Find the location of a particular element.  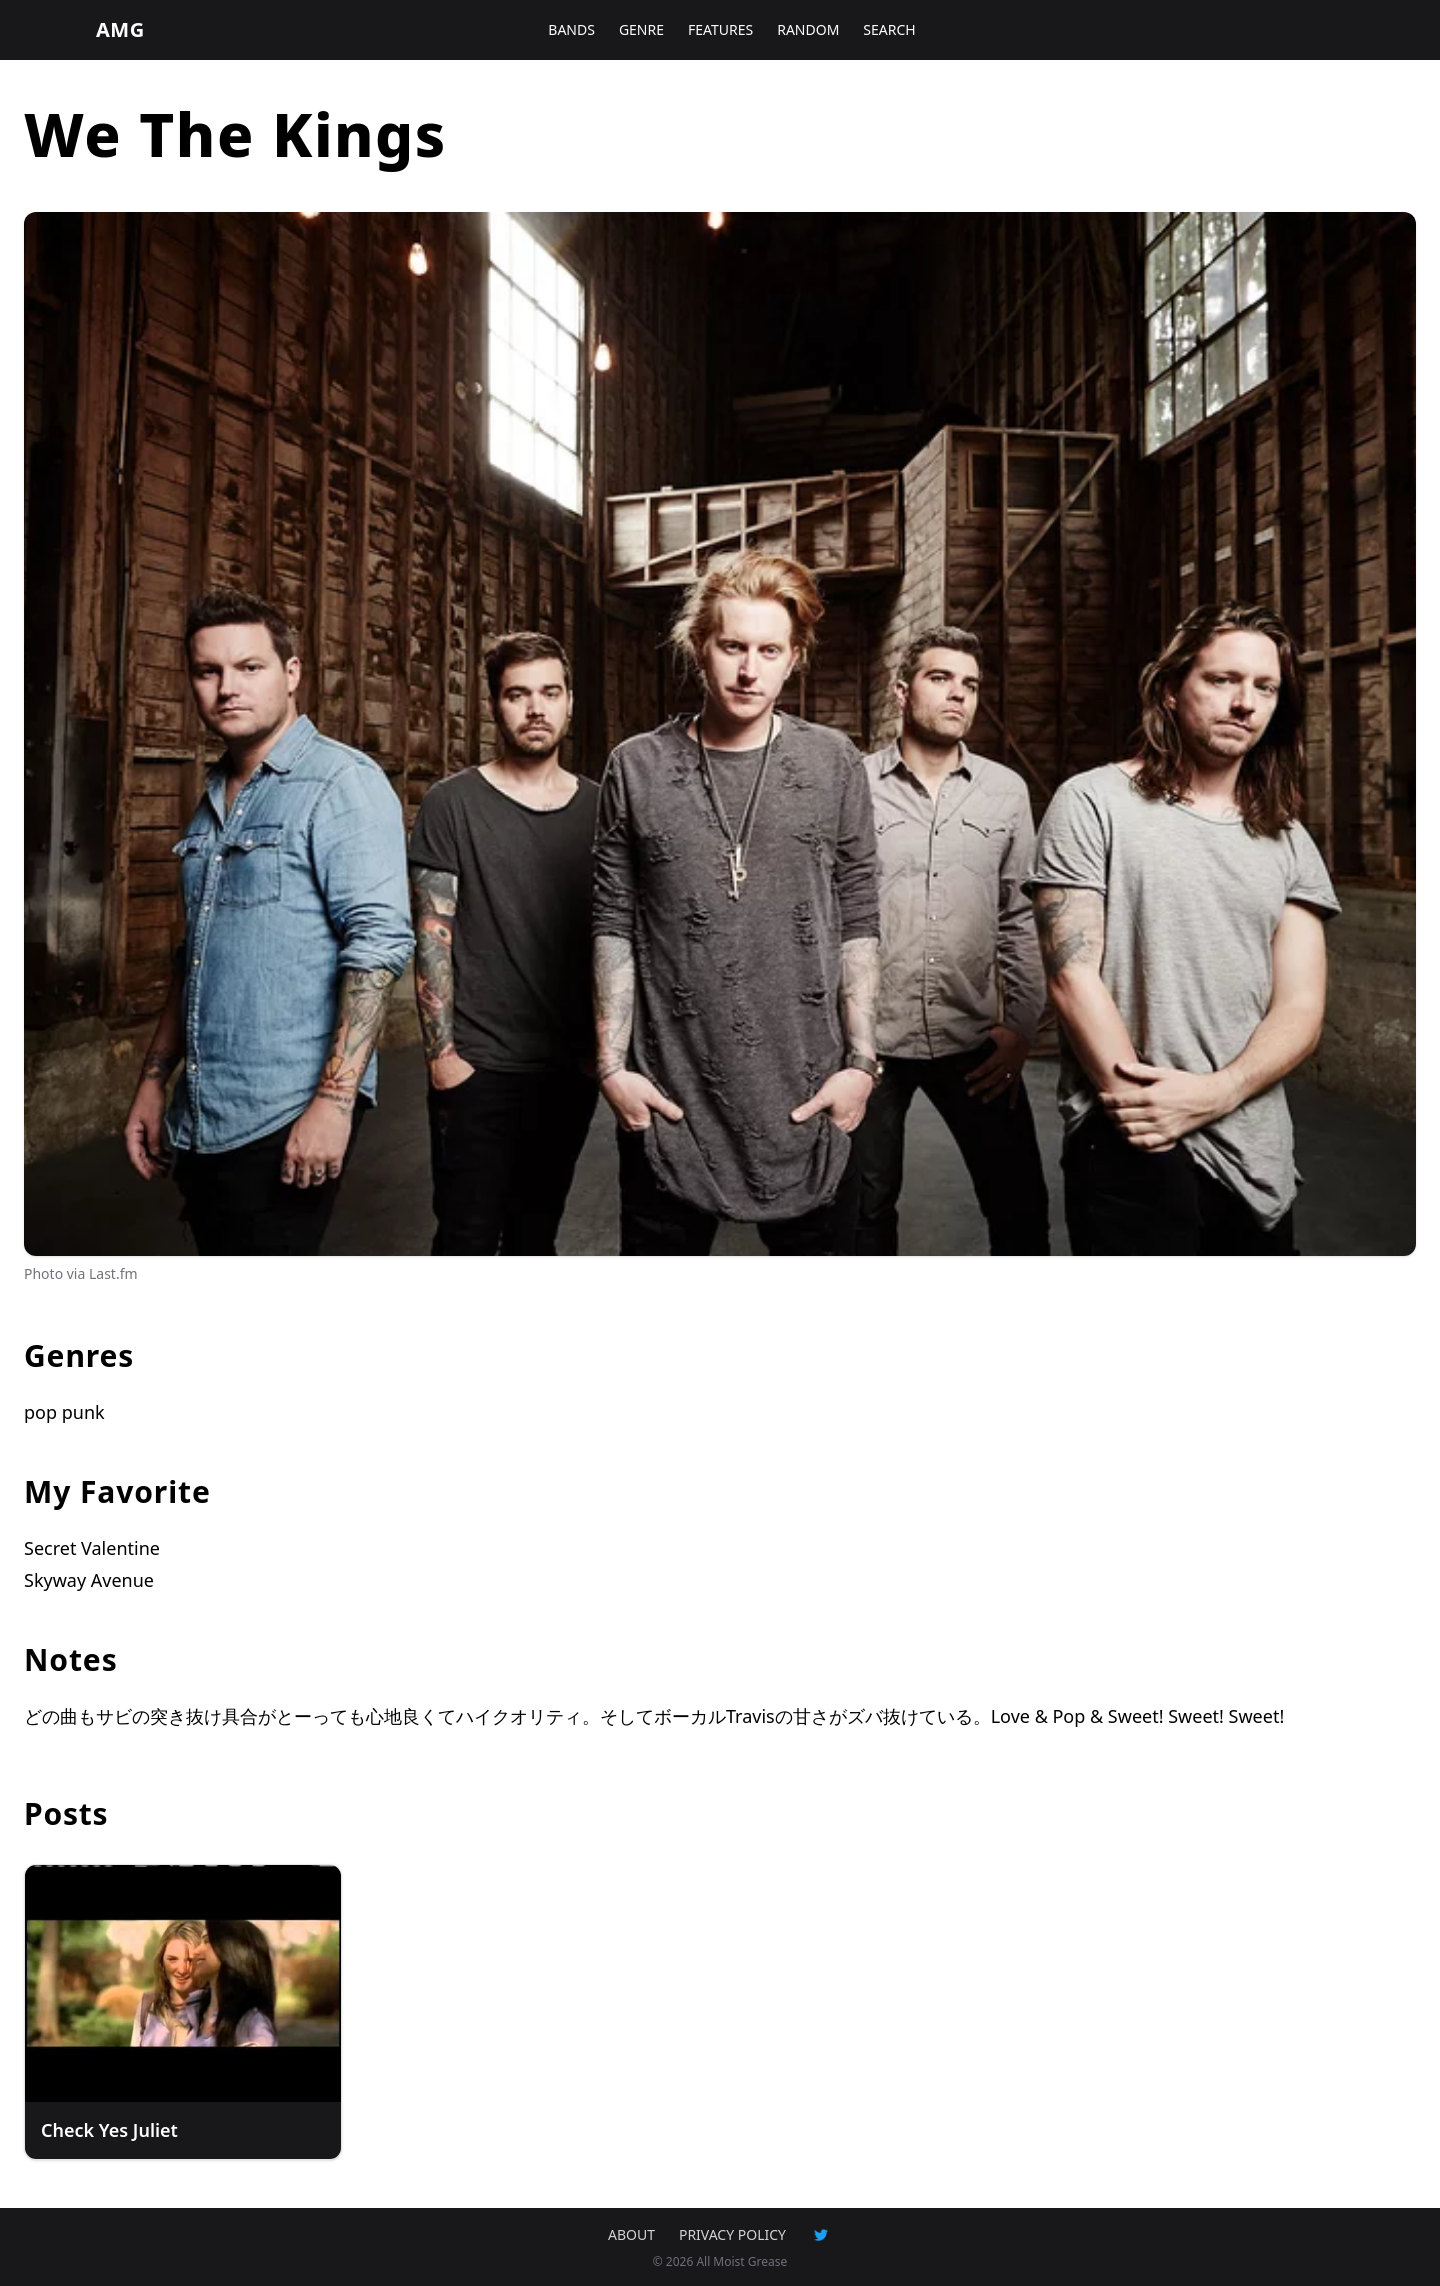

pop punk is located at coordinates (64, 1412).